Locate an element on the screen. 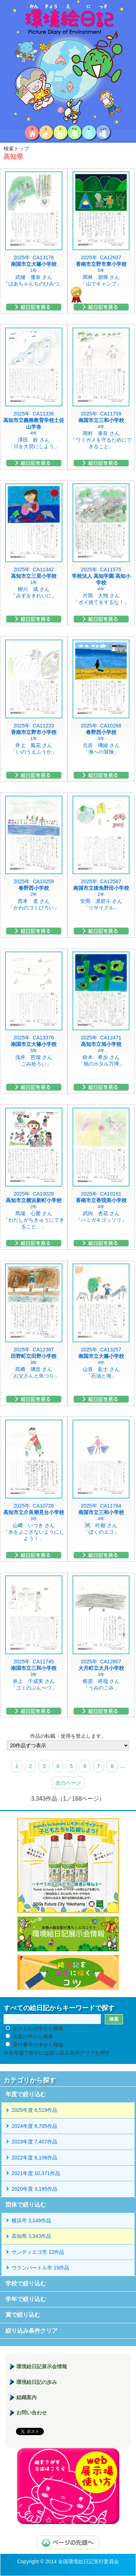 The width and height of the screenshot is (136, 2576). 次のページ is located at coordinates (68, 1783).